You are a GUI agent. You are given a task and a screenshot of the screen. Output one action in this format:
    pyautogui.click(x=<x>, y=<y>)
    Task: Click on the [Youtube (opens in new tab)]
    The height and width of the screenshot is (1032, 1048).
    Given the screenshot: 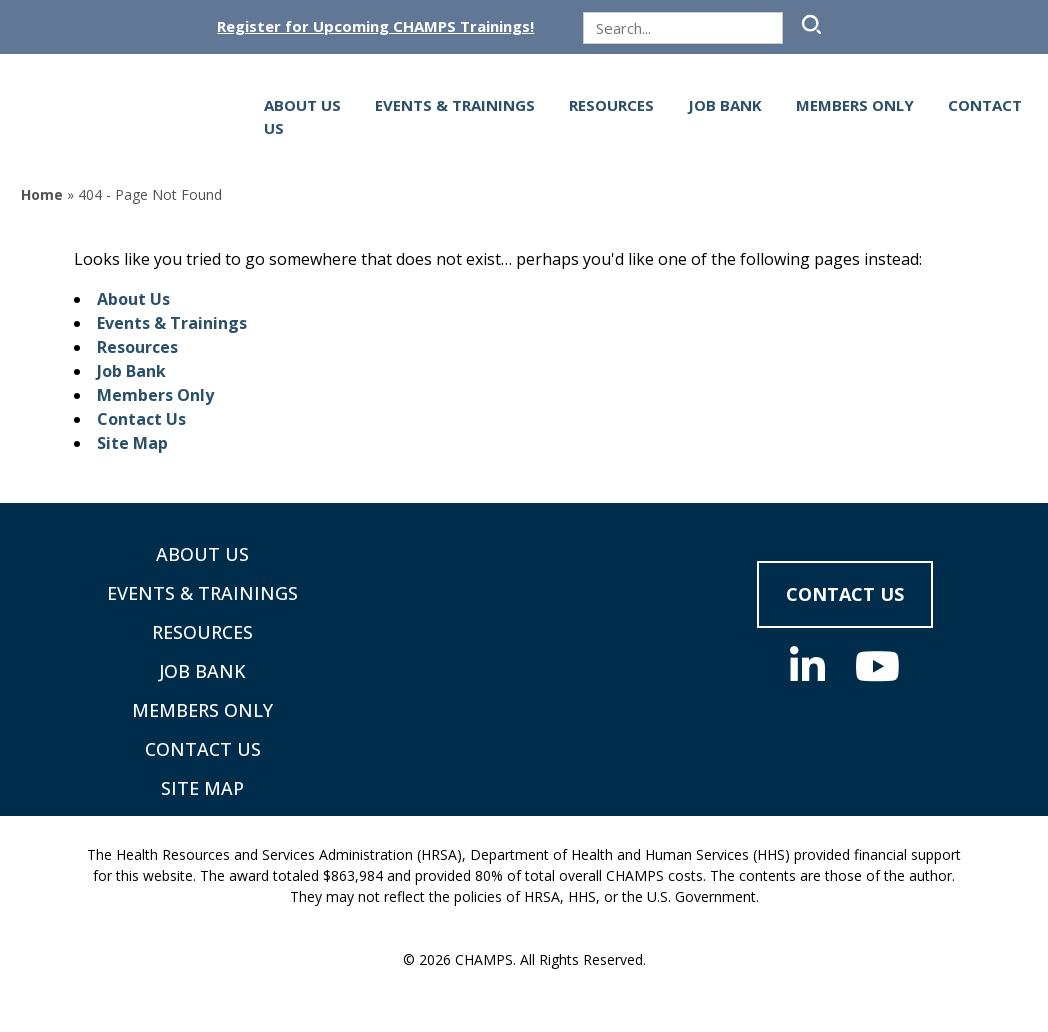 What is the action you would take?
    pyautogui.click(x=877, y=666)
    